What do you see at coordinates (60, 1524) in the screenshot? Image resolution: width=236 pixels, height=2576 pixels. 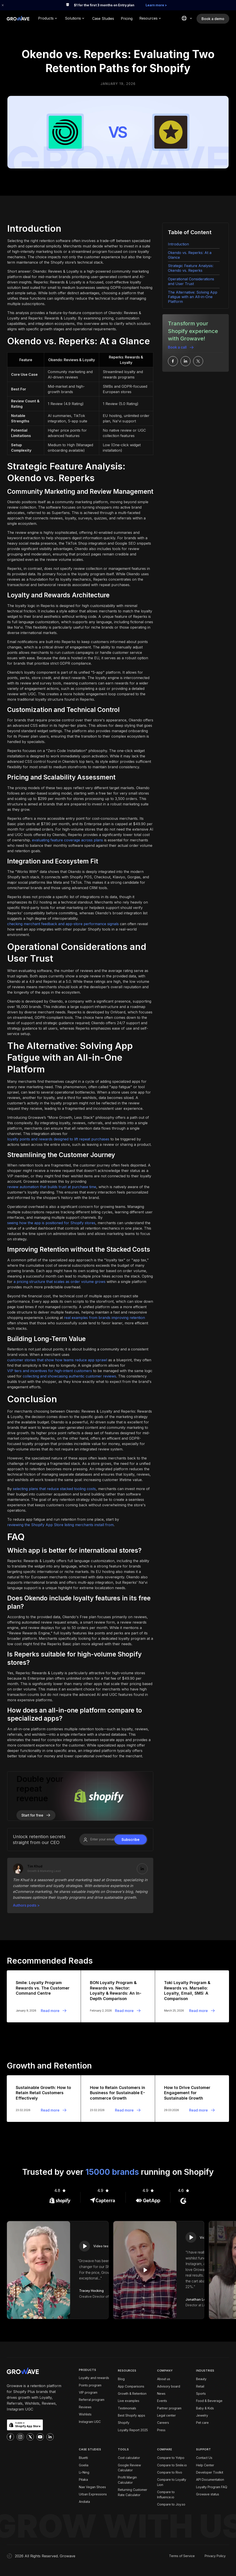 I see `reviewing the Shopify App Store listing merchants install from` at bounding box center [60, 1524].